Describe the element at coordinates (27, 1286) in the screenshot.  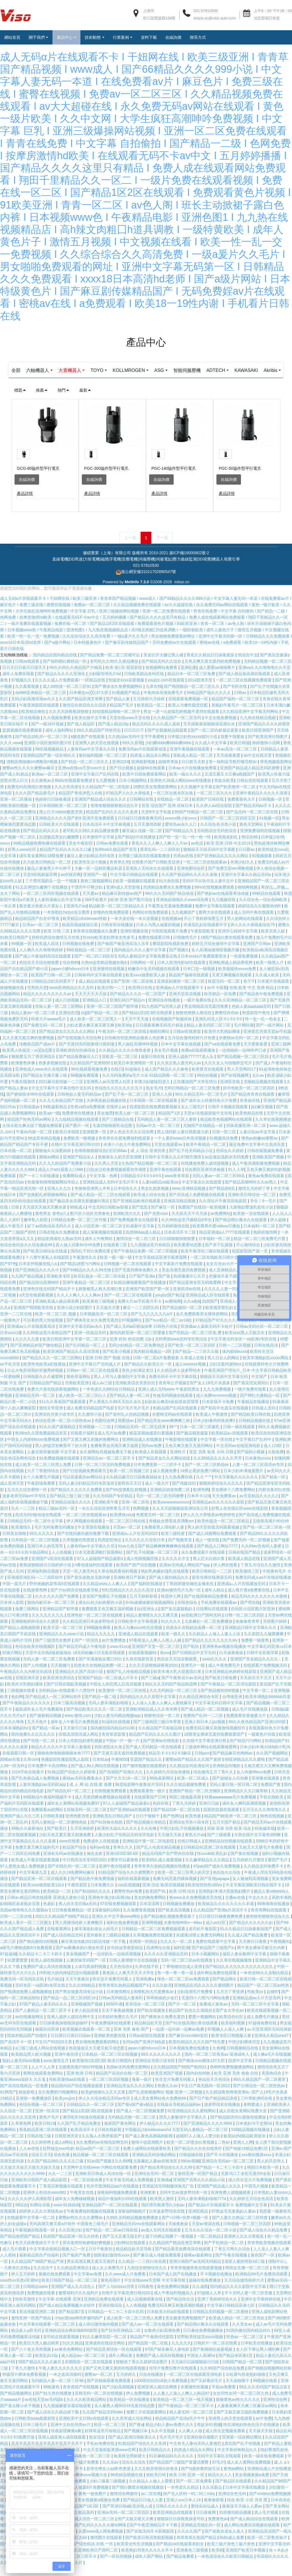
I see `九九国产精品视频` at that location.